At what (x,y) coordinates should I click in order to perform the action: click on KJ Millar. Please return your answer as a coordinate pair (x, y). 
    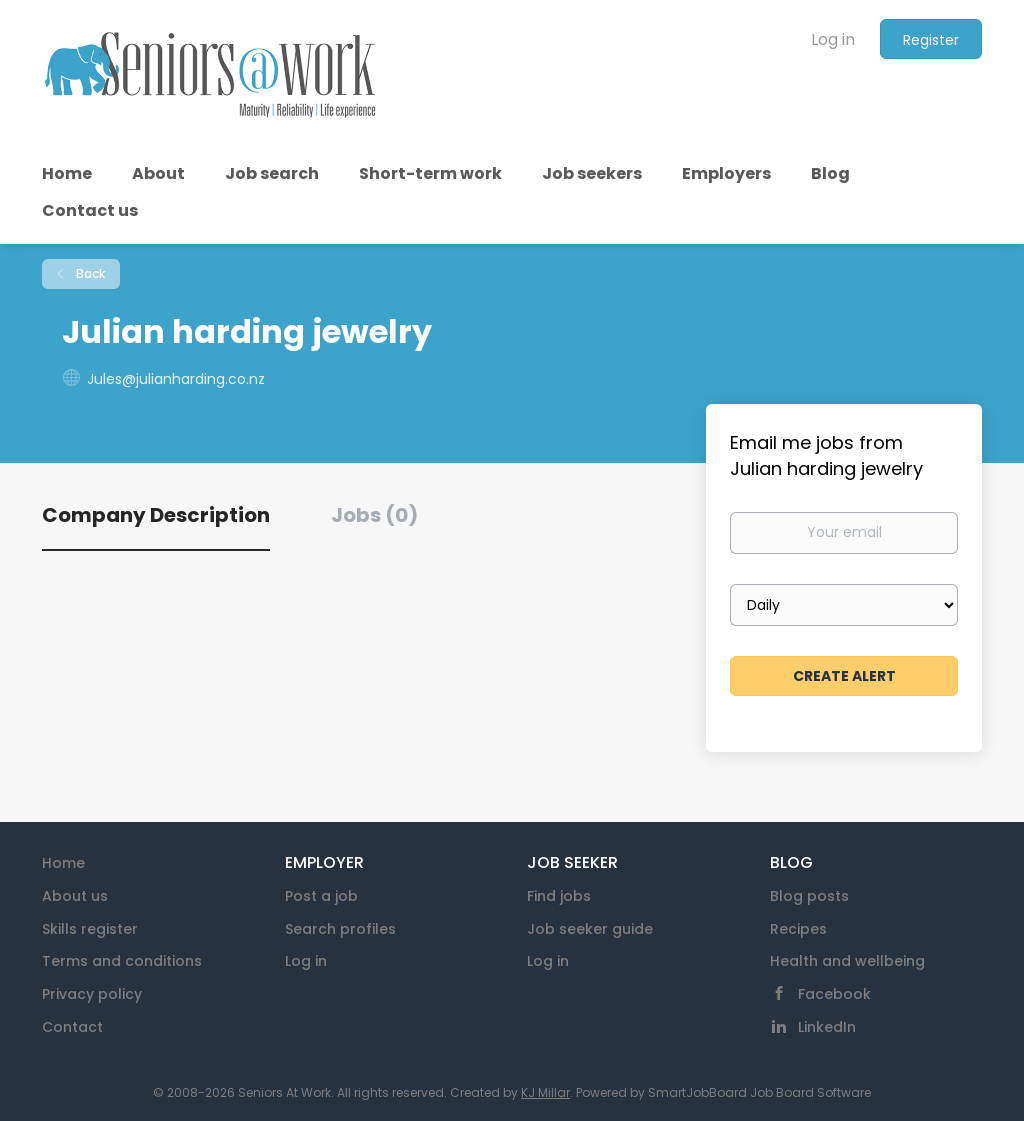
    Looking at the image, I should click on (545, 1092).